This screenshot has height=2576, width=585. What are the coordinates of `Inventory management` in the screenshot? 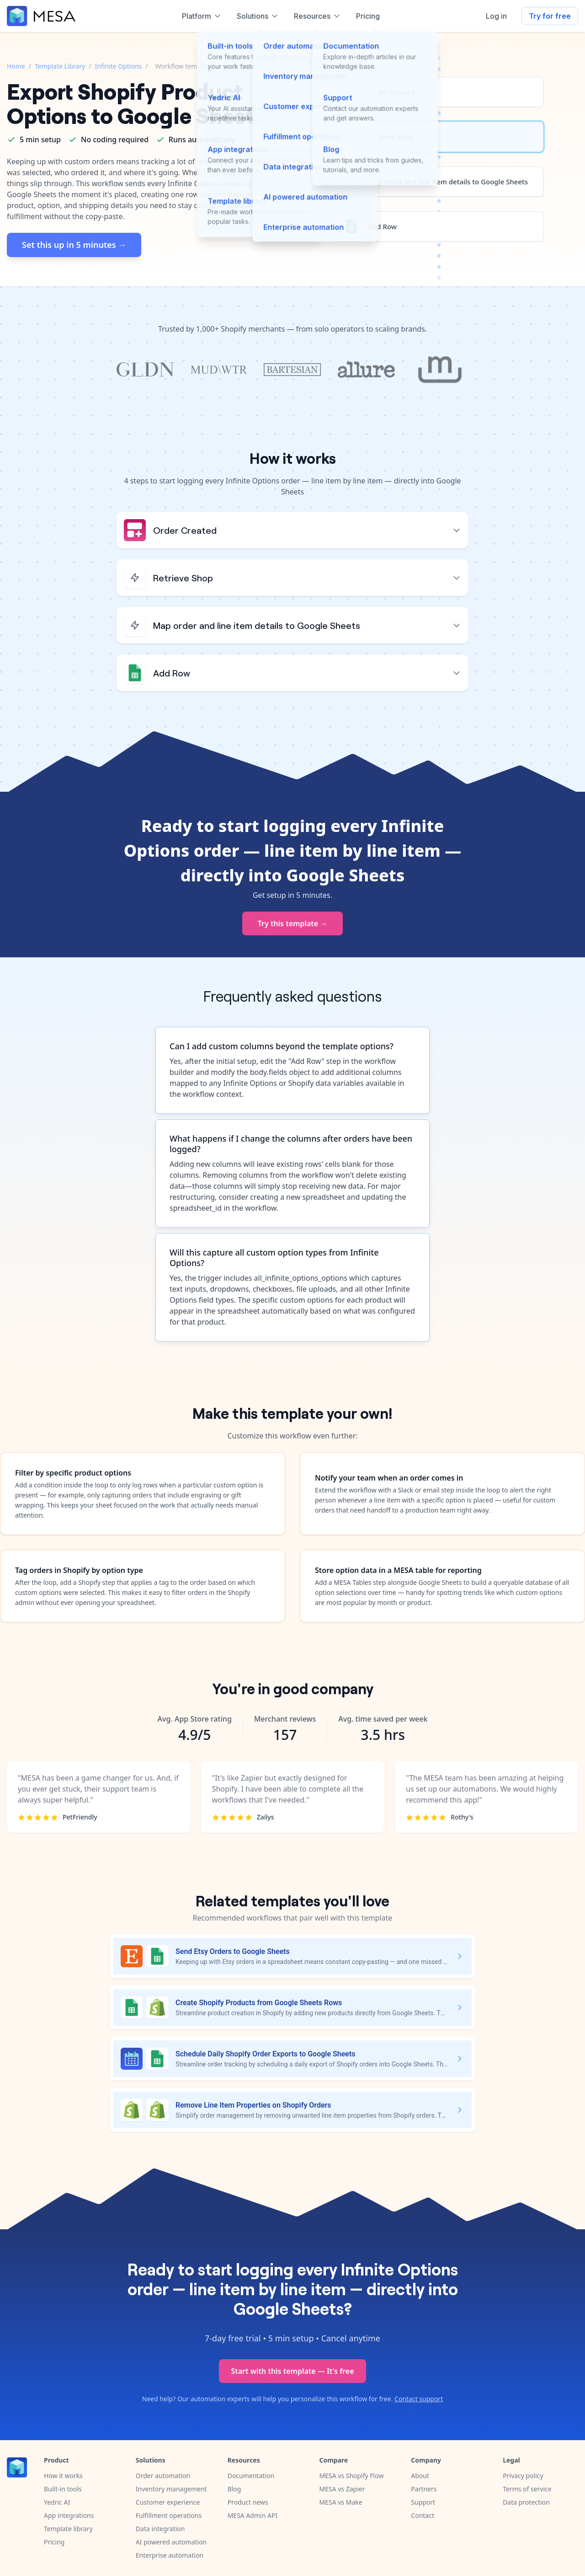 It's located at (171, 2489).